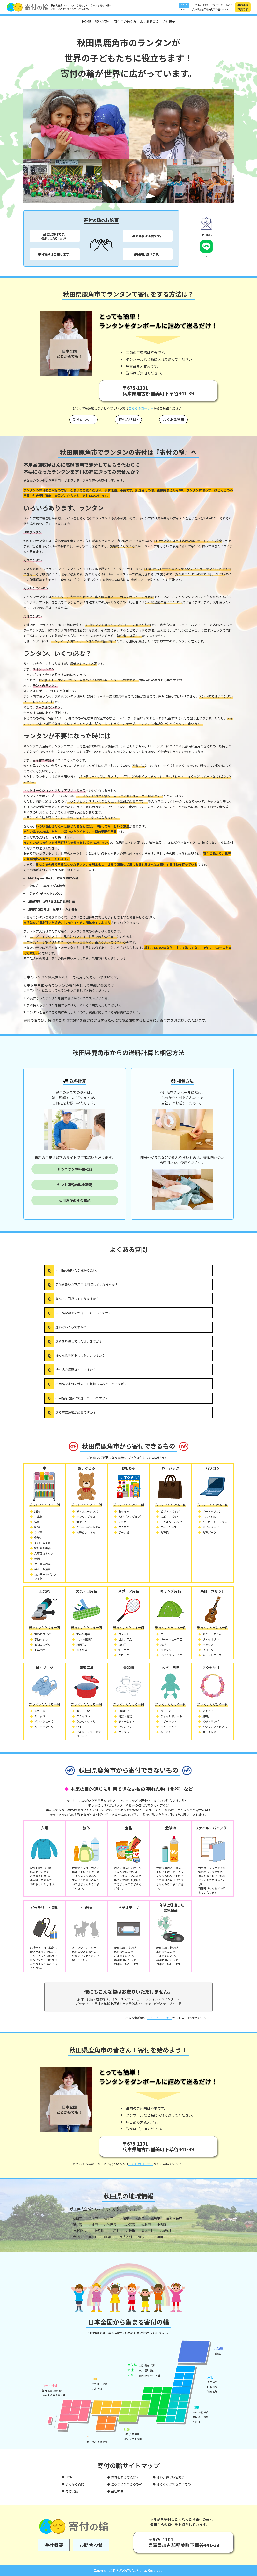 This screenshot has width=257, height=2576. I want to click on 佐川急便の料金確認, so click(75, 1200).